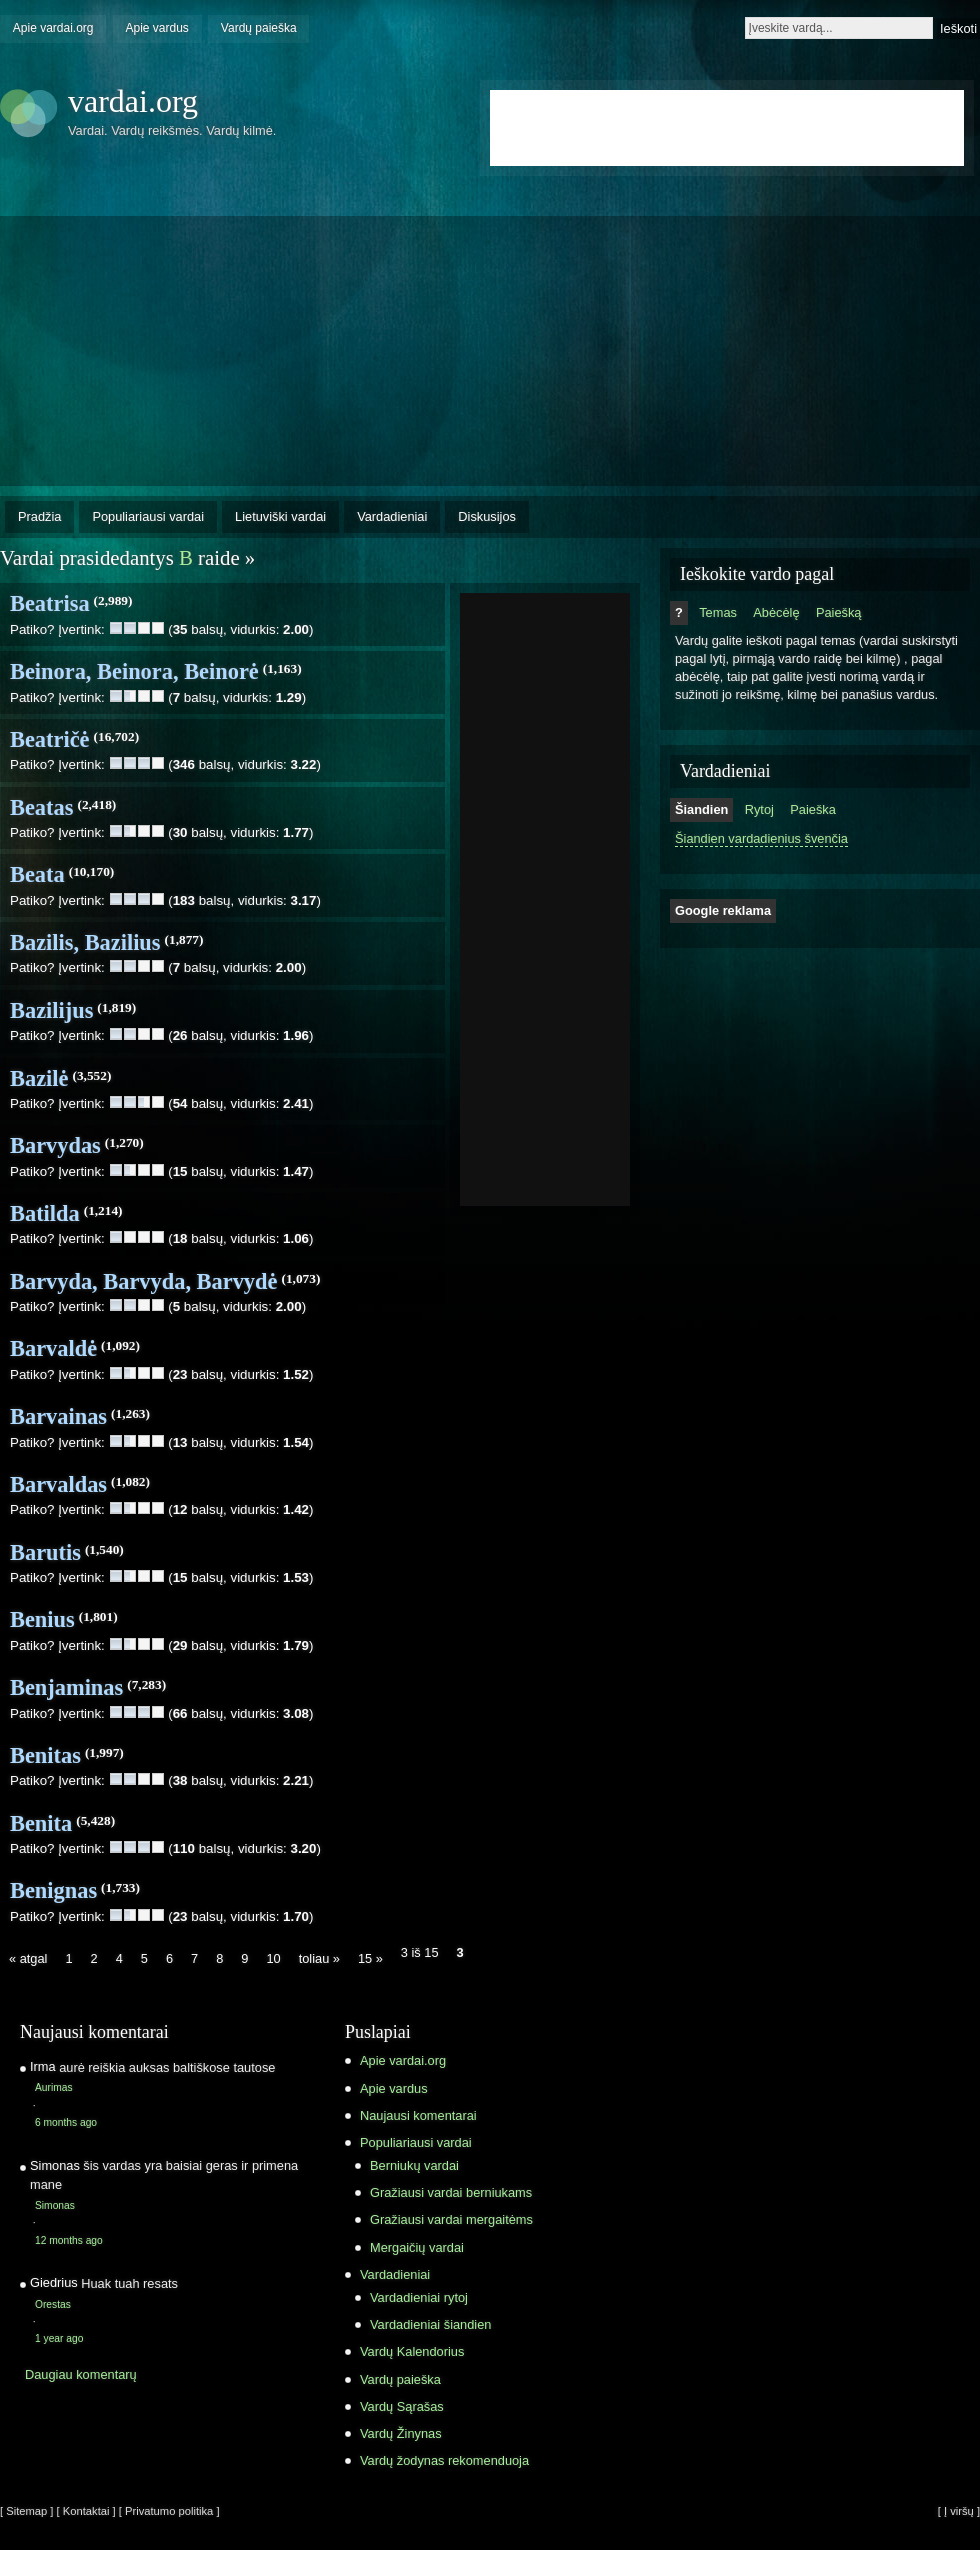 This screenshot has width=980, height=2550. Describe the element at coordinates (45, 1552) in the screenshot. I see `Barutis` at that location.